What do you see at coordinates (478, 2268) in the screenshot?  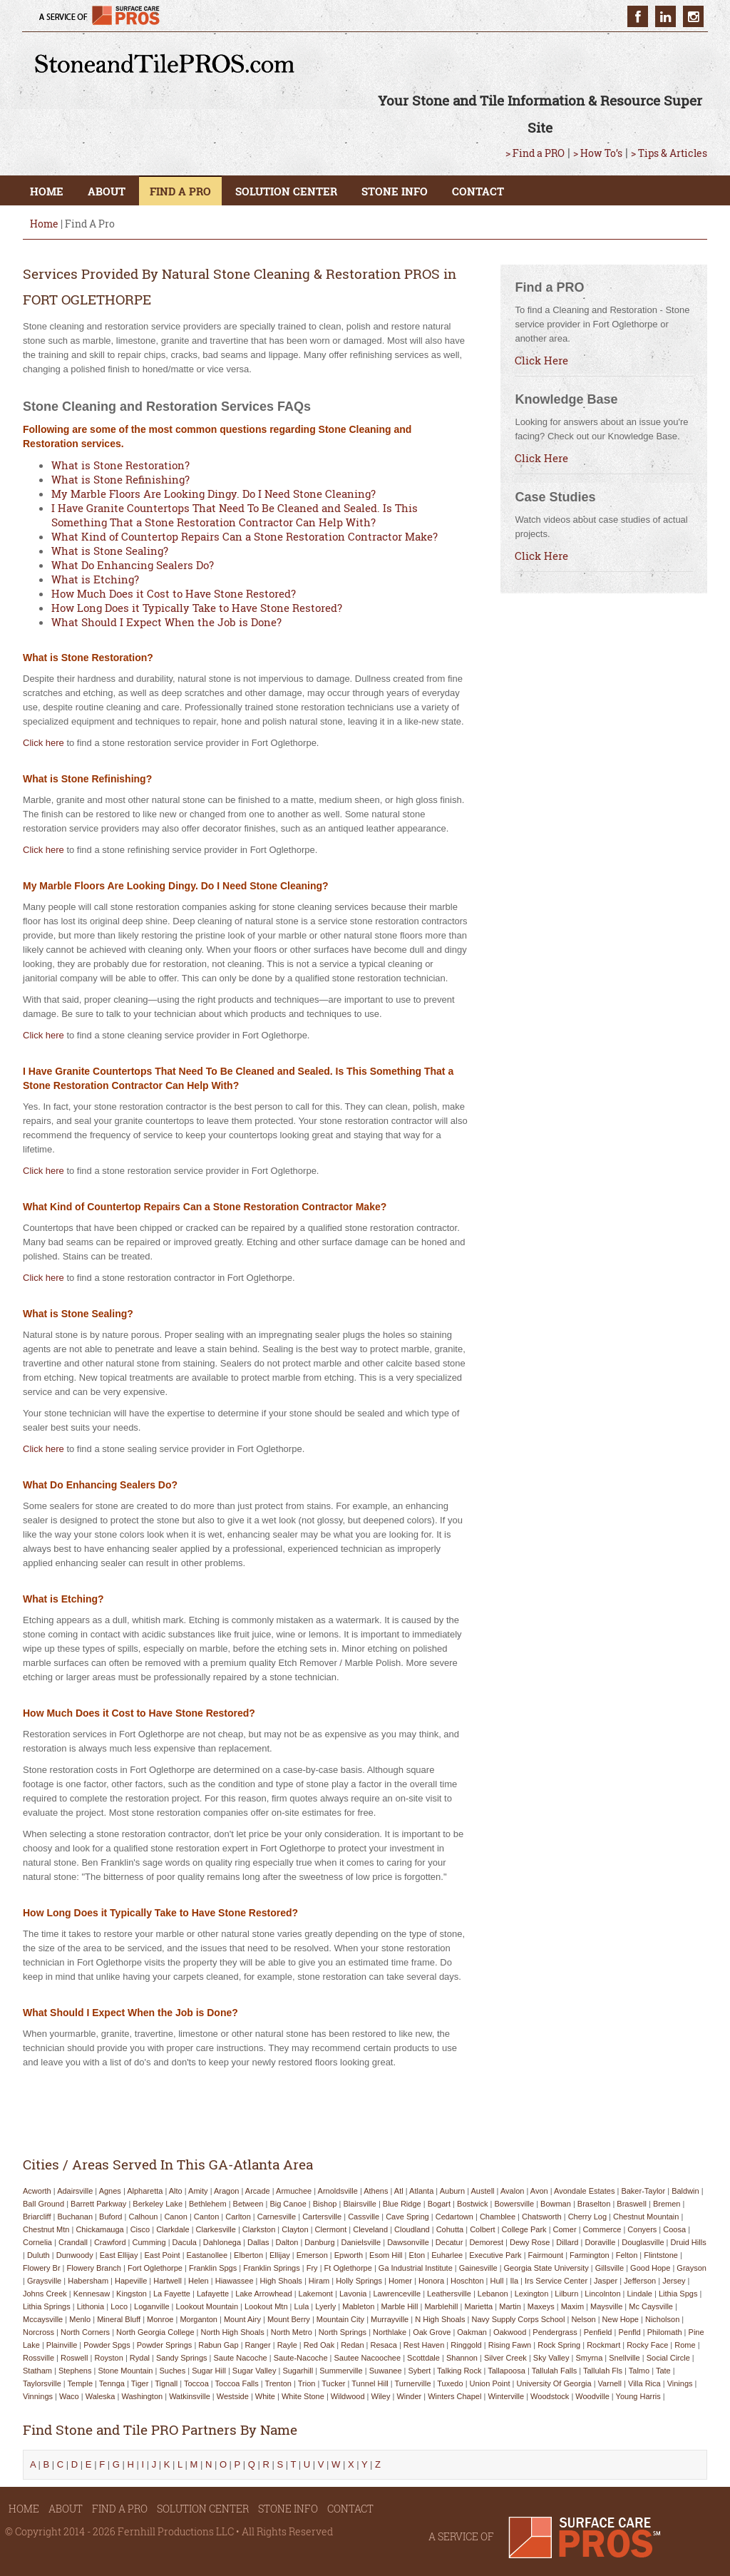 I see `gainesville` at bounding box center [478, 2268].